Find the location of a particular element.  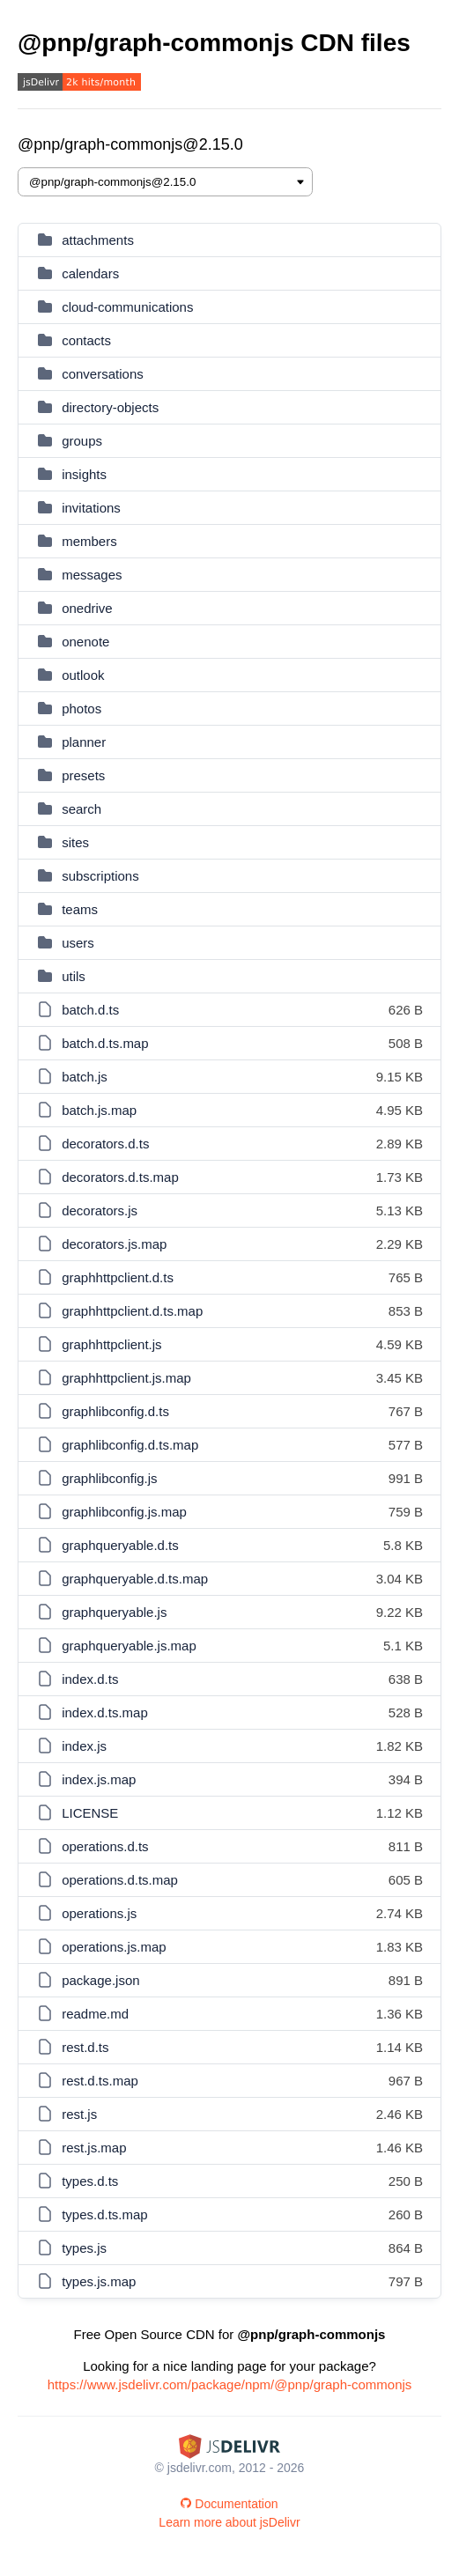

operations.js.map is located at coordinates (114, 1946).